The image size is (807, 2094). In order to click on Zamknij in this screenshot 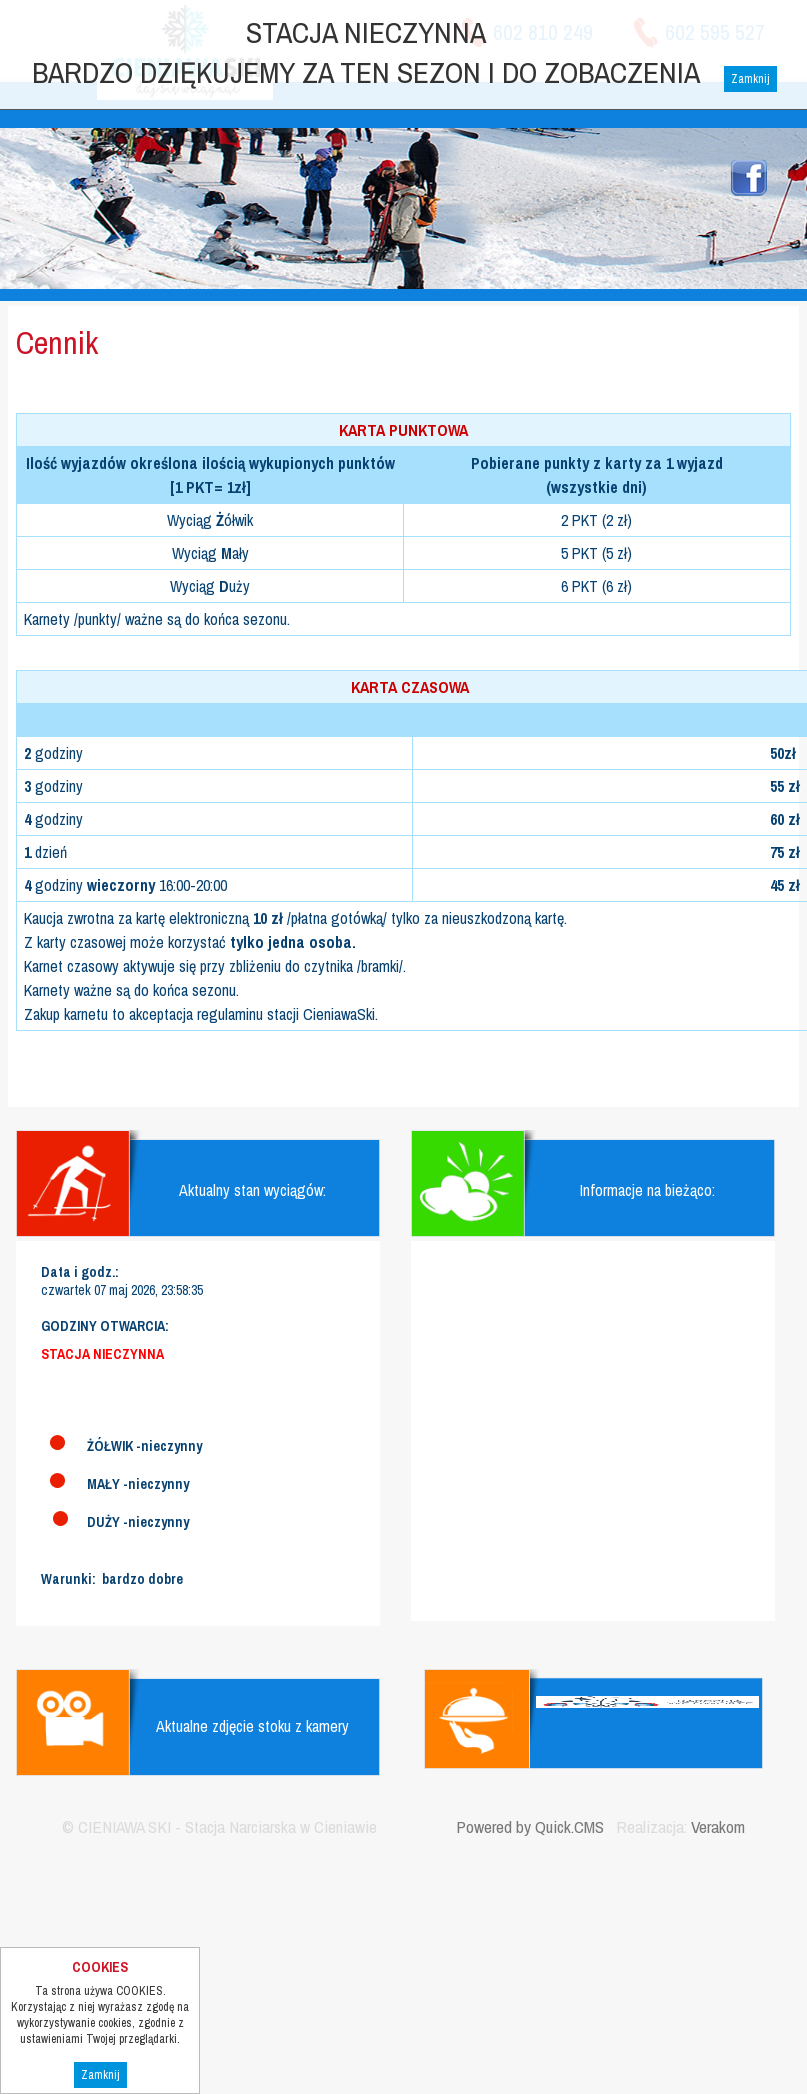, I will do `click(100, 2075)`.